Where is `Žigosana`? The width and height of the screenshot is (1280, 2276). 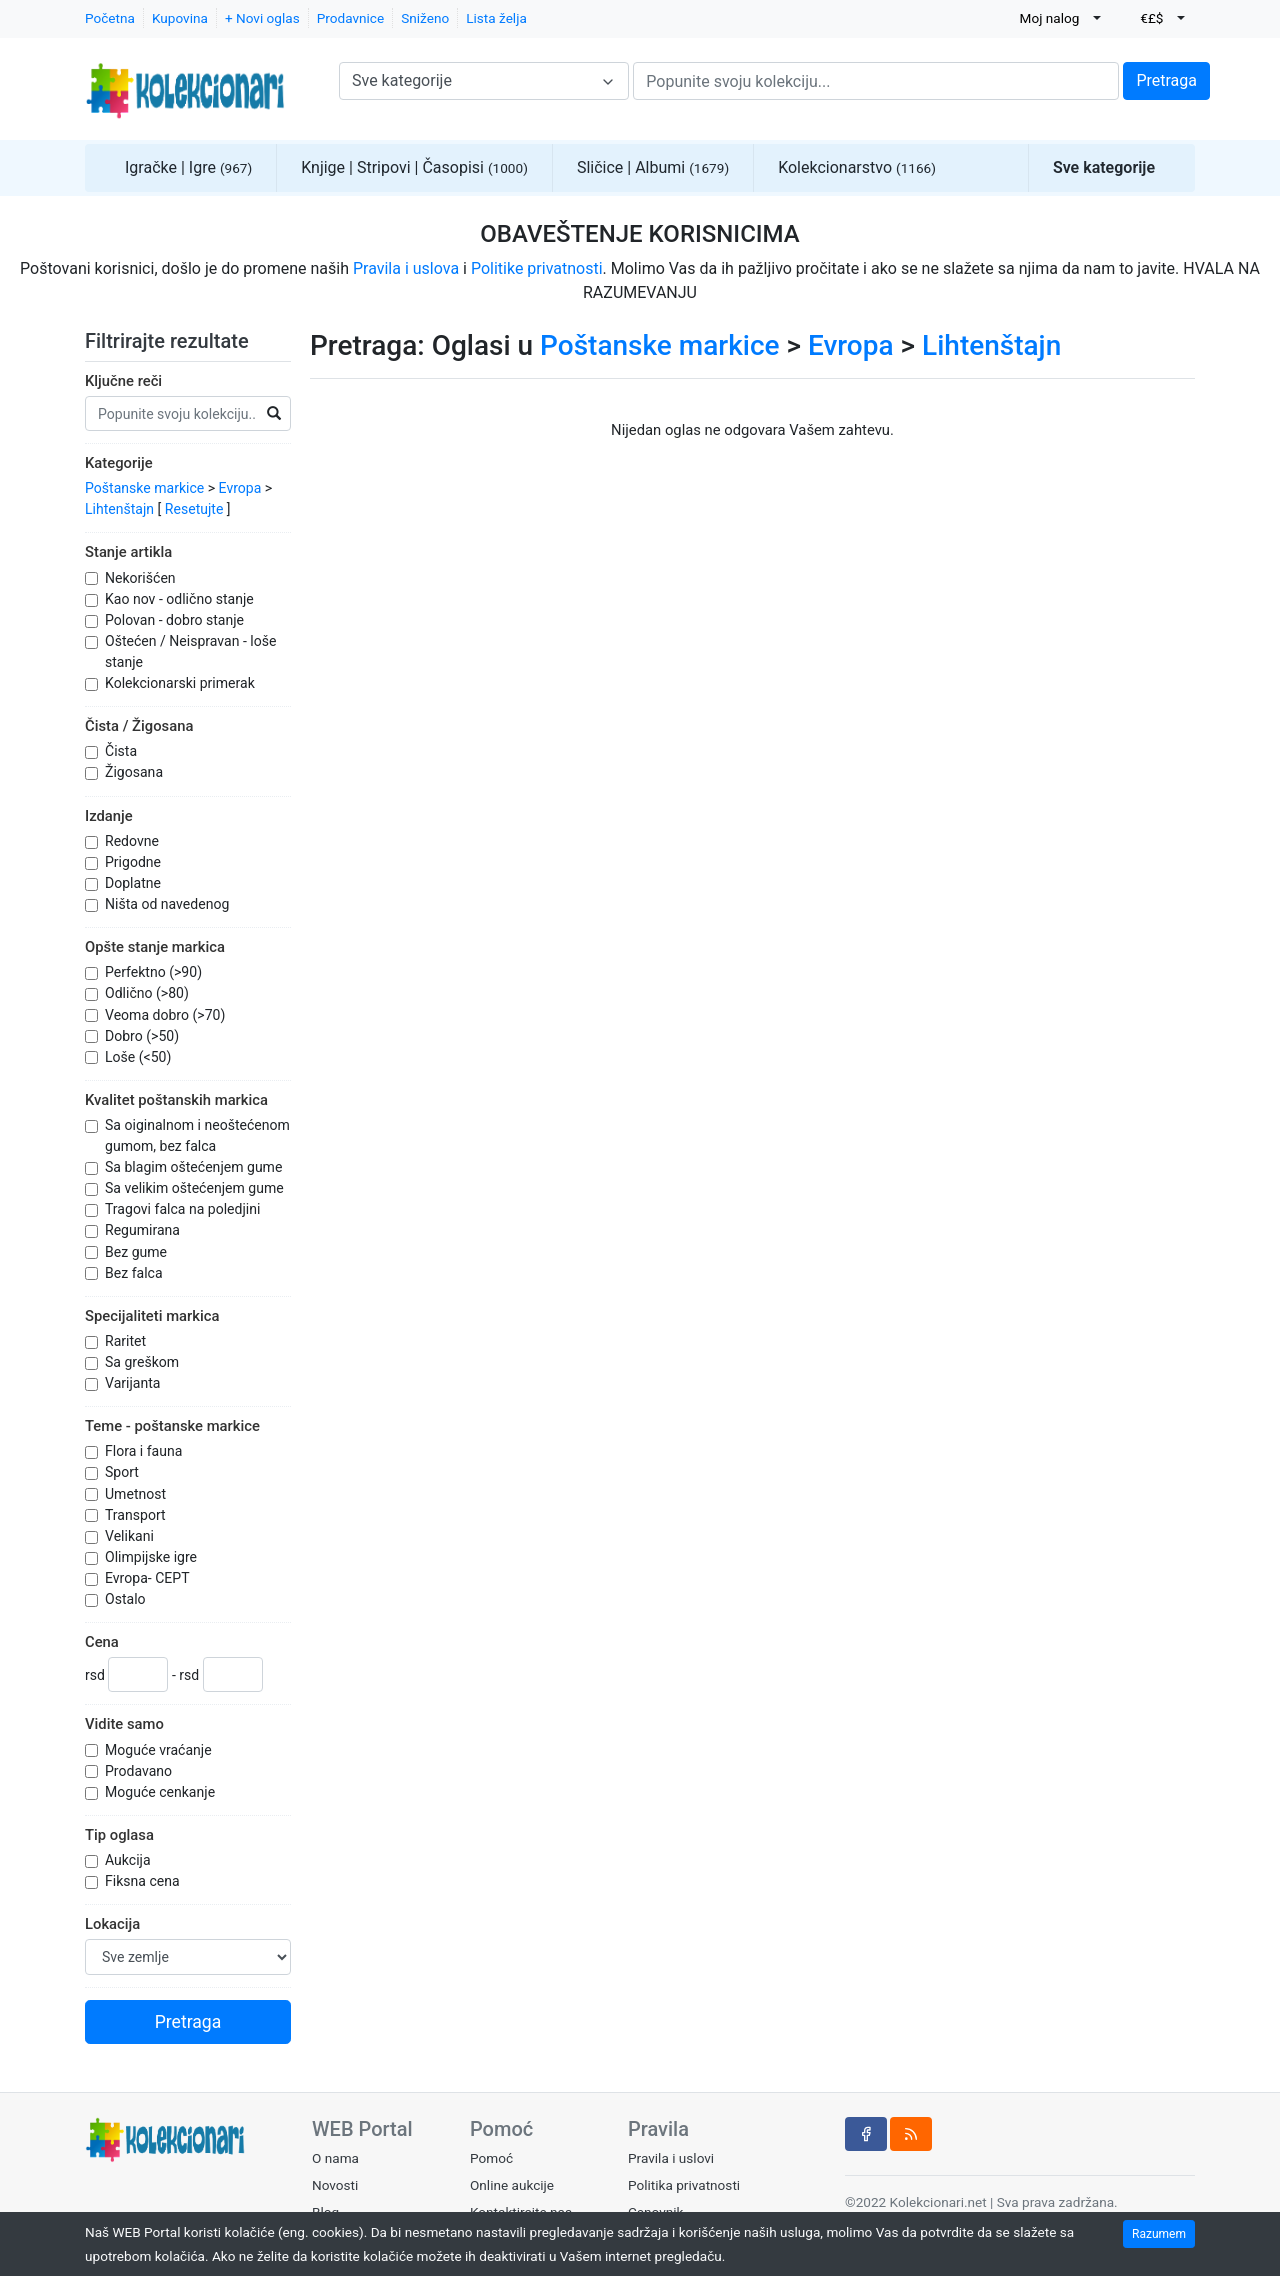
Žigosana is located at coordinates (136, 772).